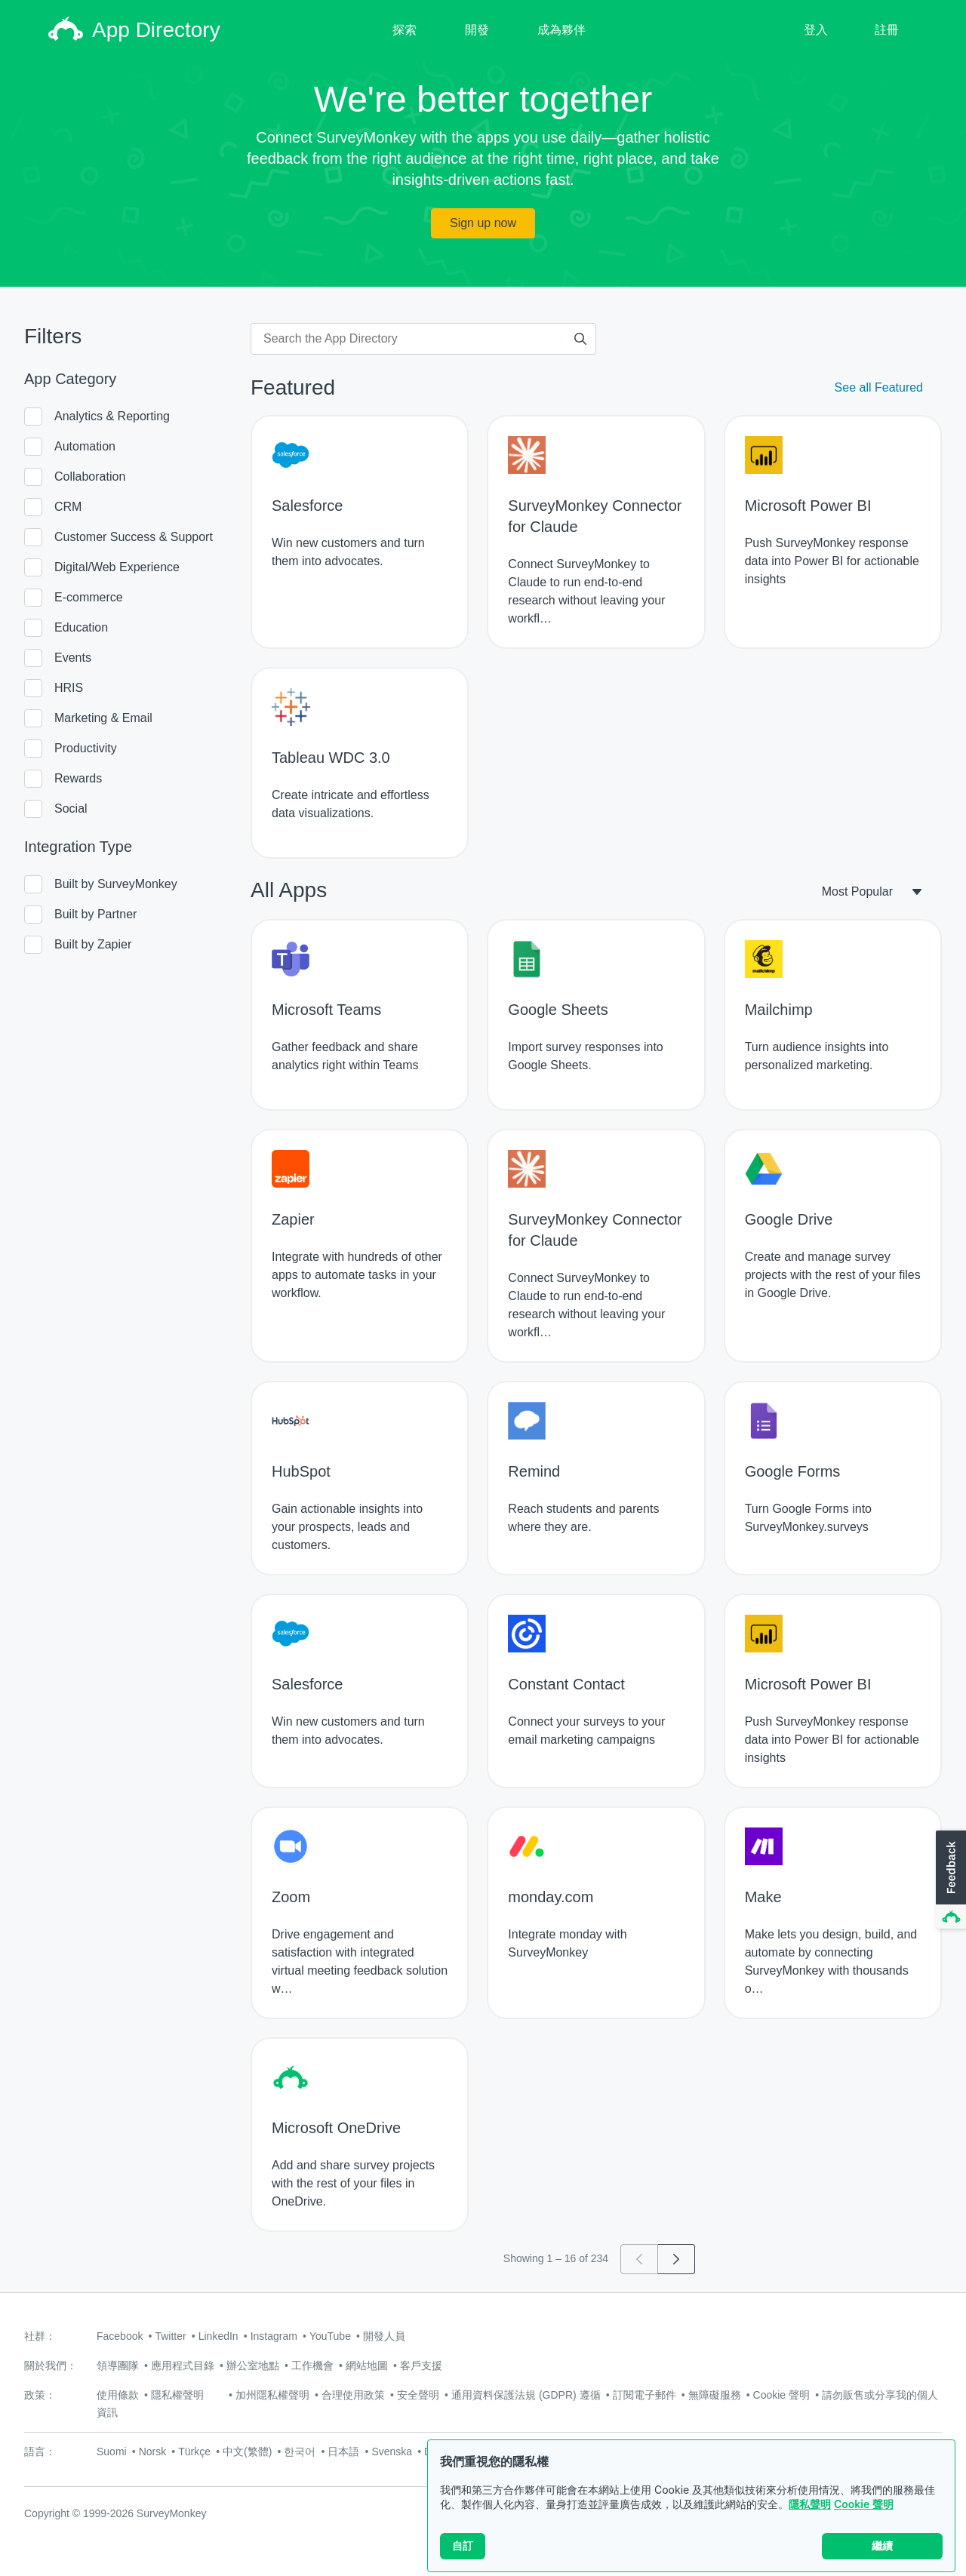 The height and width of the screenshot is (2576, 966). Describe the element at coordinates (353, 2395) in the screenshot. I see `合理使用政策` at that location.